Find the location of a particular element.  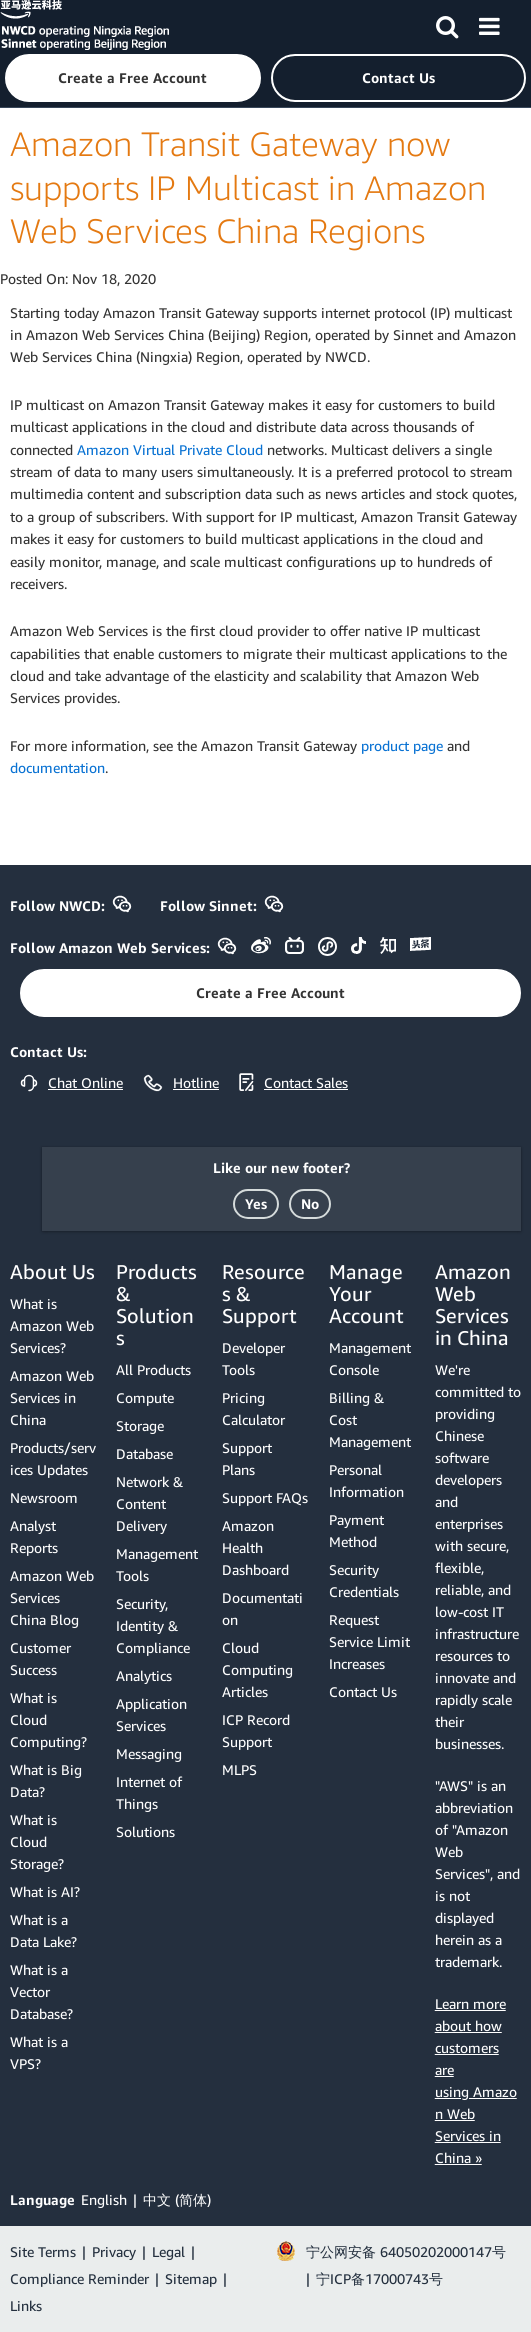

Analytics is located at coordinates (144, 1675).